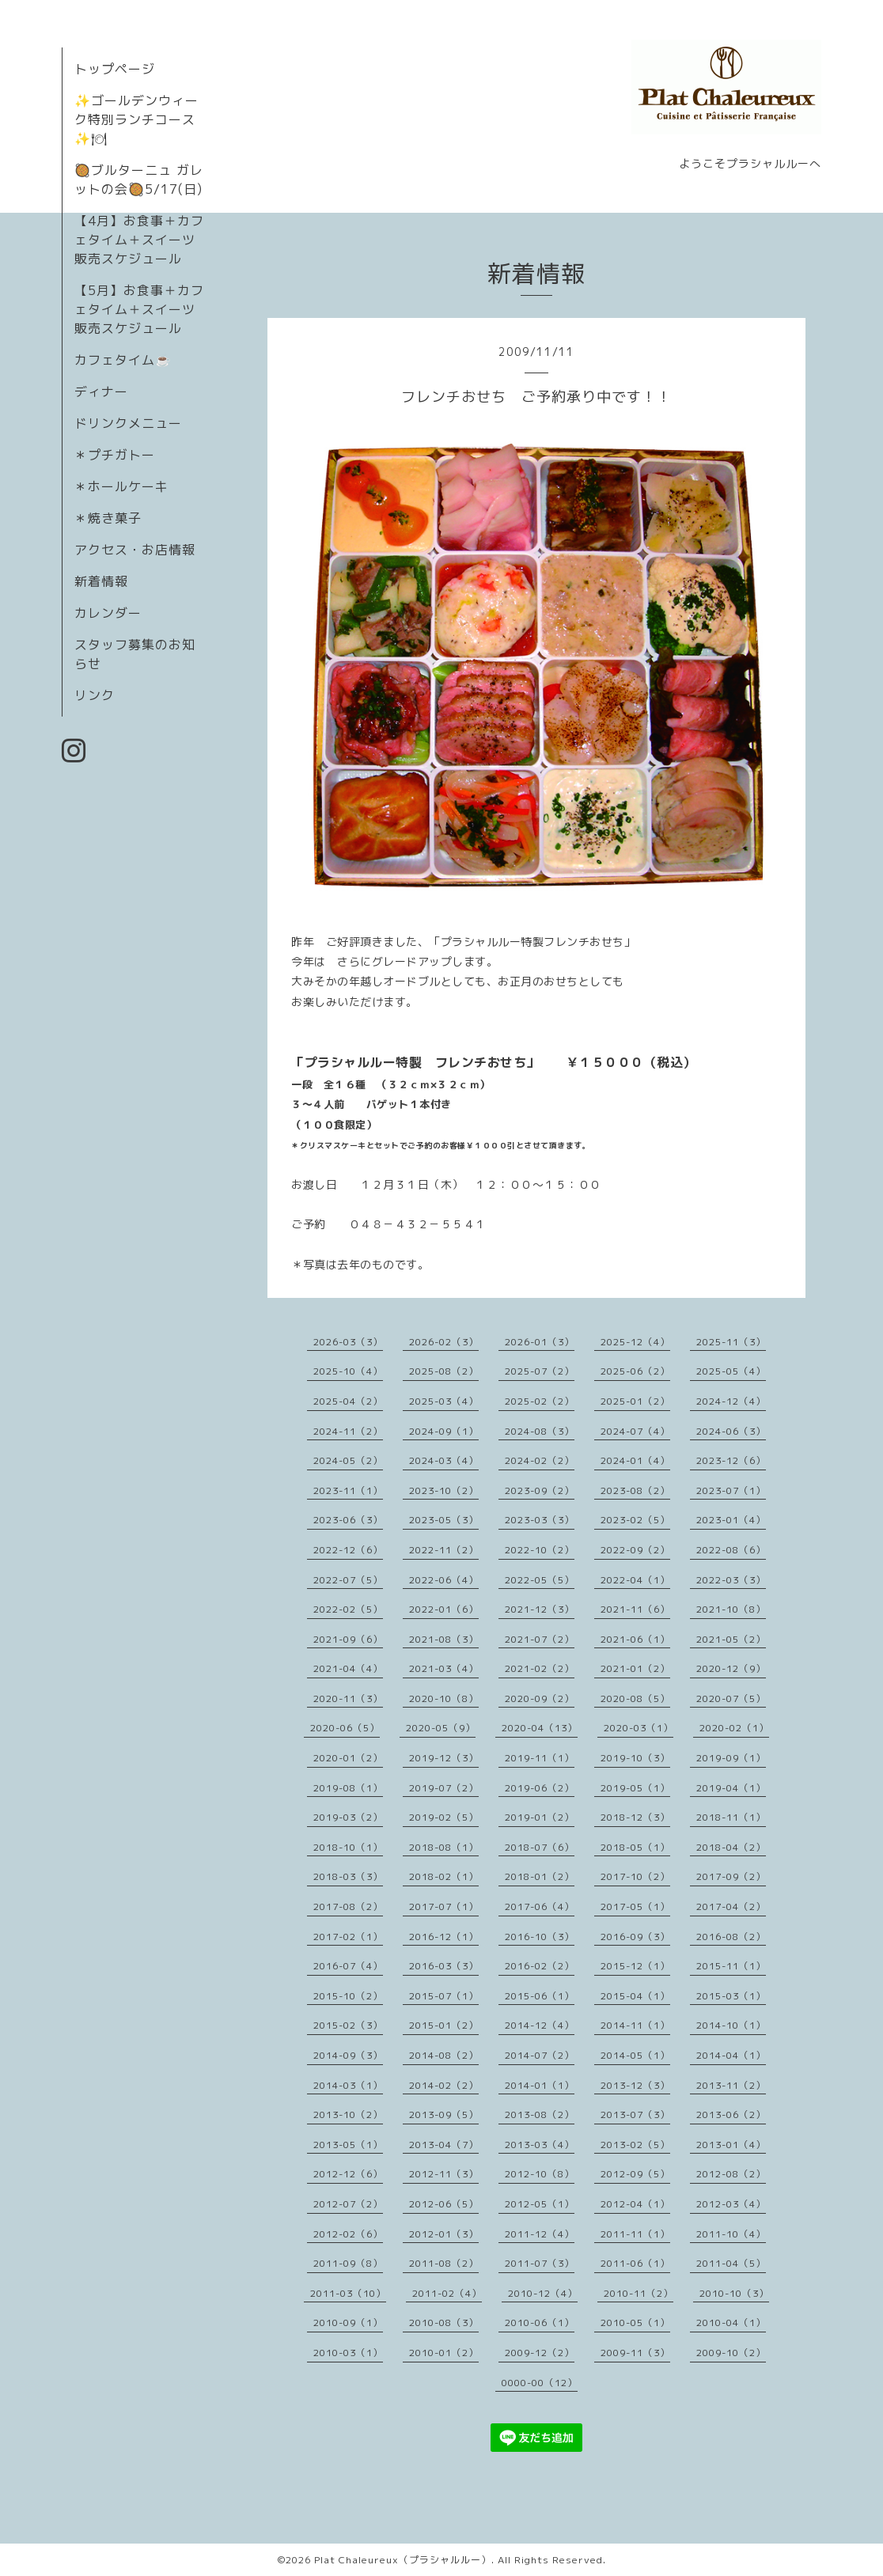 The height and width of the screenshot is (2576, 883). What do you see at coordinates (94, 695) in the screenshot?
I see `リンク` at bounding box center [94, 695].